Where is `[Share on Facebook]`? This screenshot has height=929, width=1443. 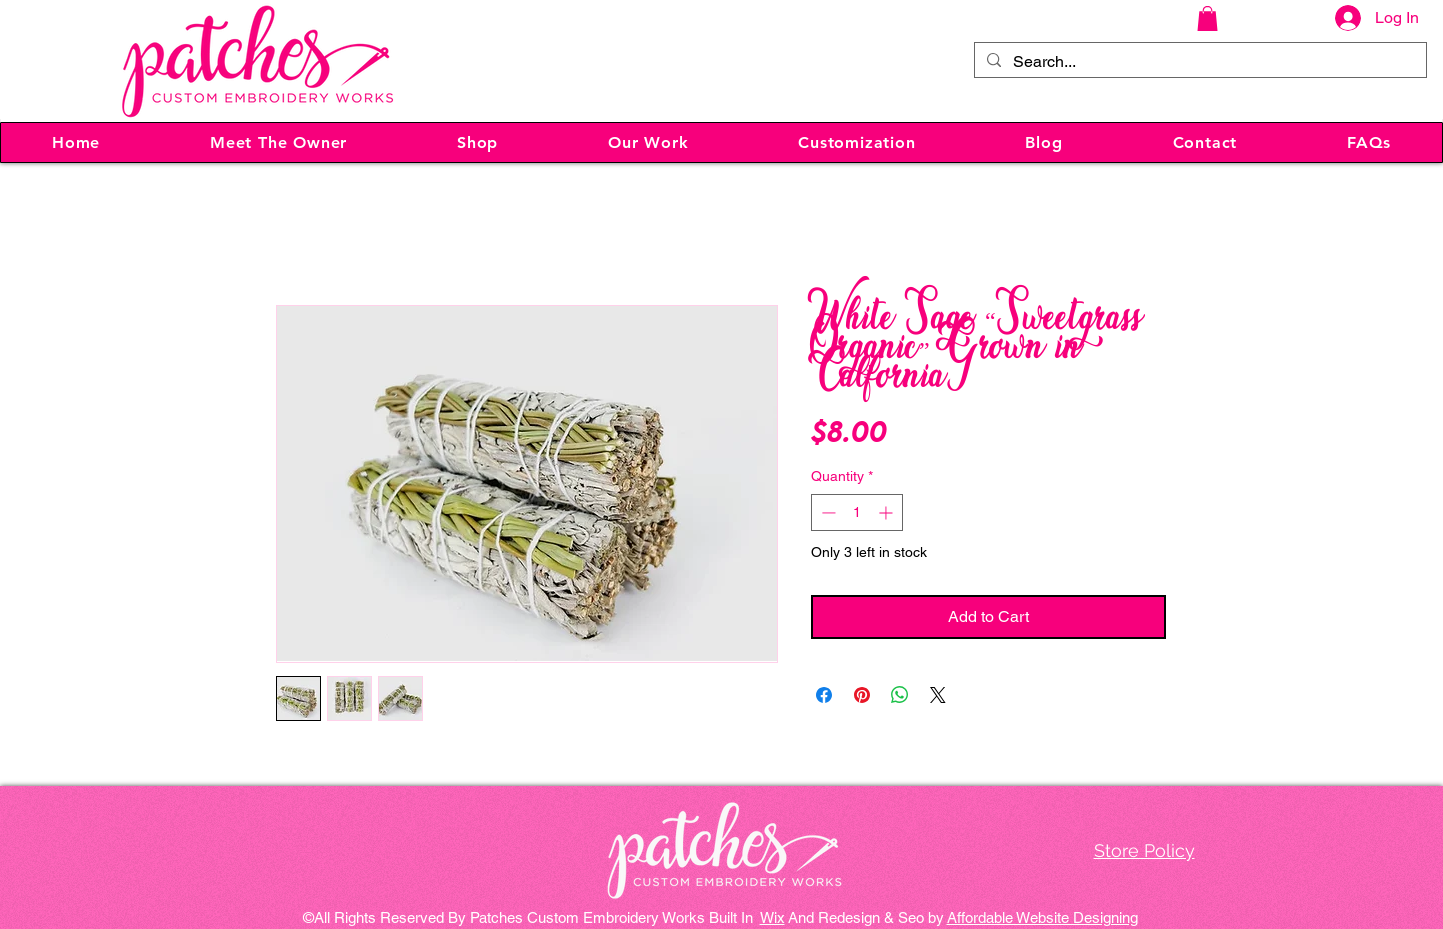
[Share on Facebook] is located at coordinates (824, 695).